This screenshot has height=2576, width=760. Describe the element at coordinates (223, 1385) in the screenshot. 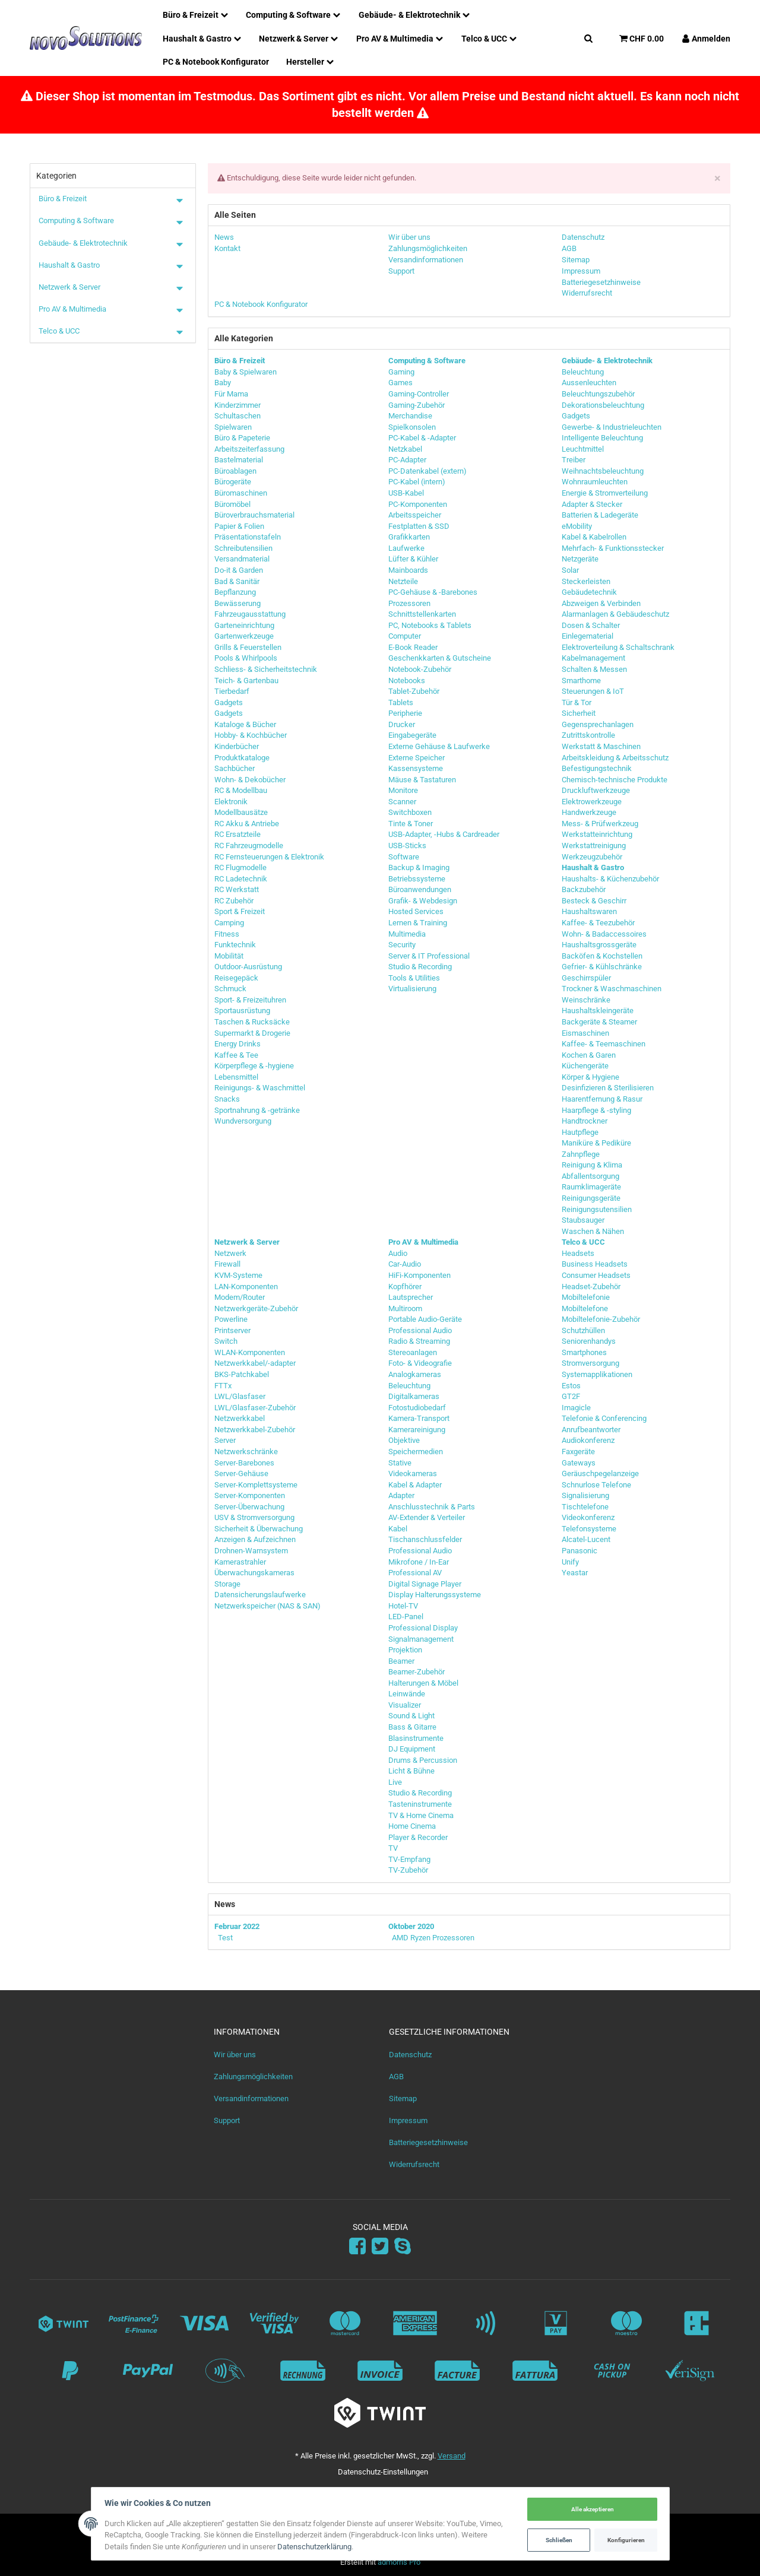

I see `FTTx` at that location.